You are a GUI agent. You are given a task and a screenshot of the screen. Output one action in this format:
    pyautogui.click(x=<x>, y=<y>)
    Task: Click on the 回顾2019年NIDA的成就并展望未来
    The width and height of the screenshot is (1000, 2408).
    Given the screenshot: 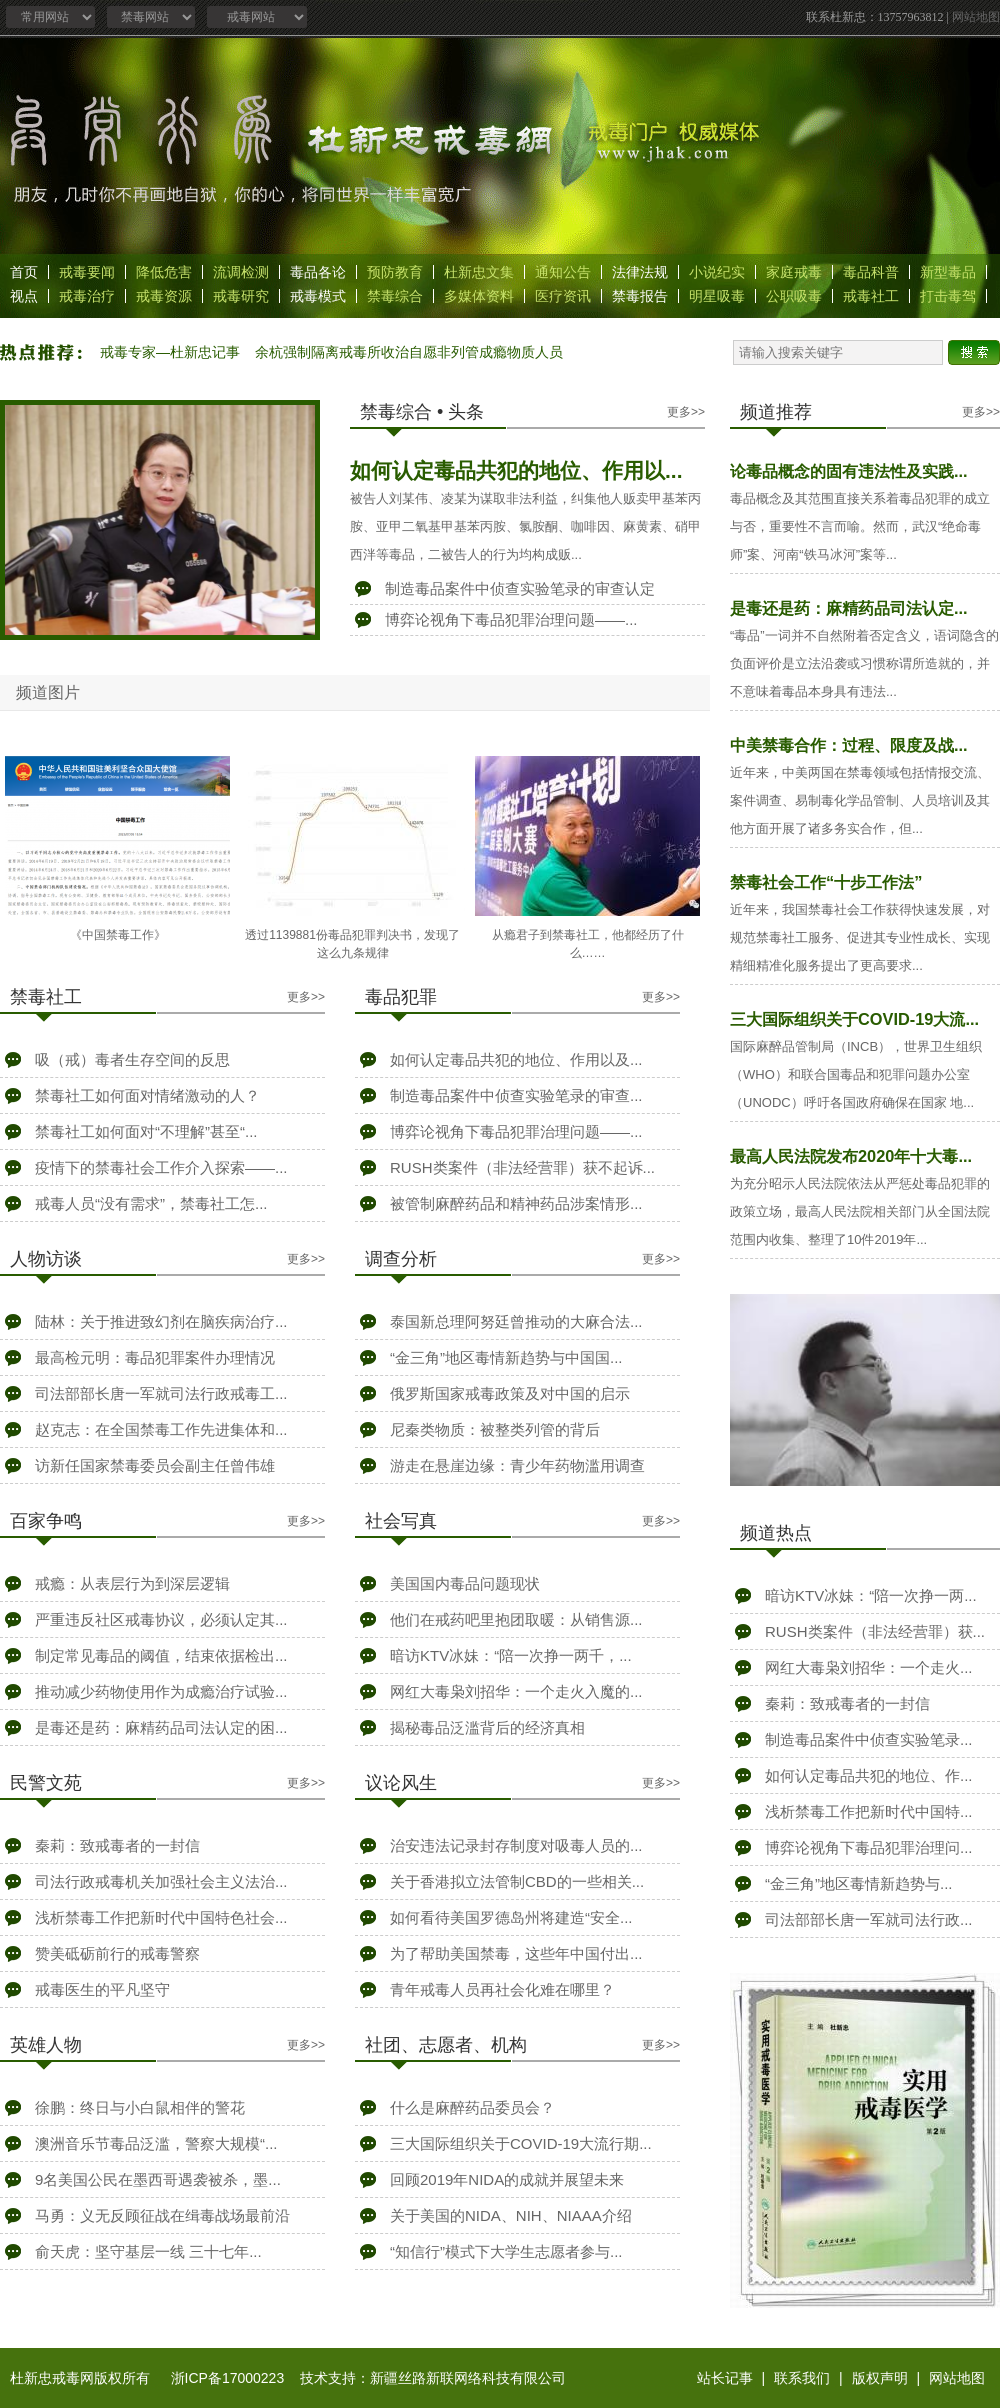 What is the action you would take?
    pyautogui.click(x=507, y=2179)
    